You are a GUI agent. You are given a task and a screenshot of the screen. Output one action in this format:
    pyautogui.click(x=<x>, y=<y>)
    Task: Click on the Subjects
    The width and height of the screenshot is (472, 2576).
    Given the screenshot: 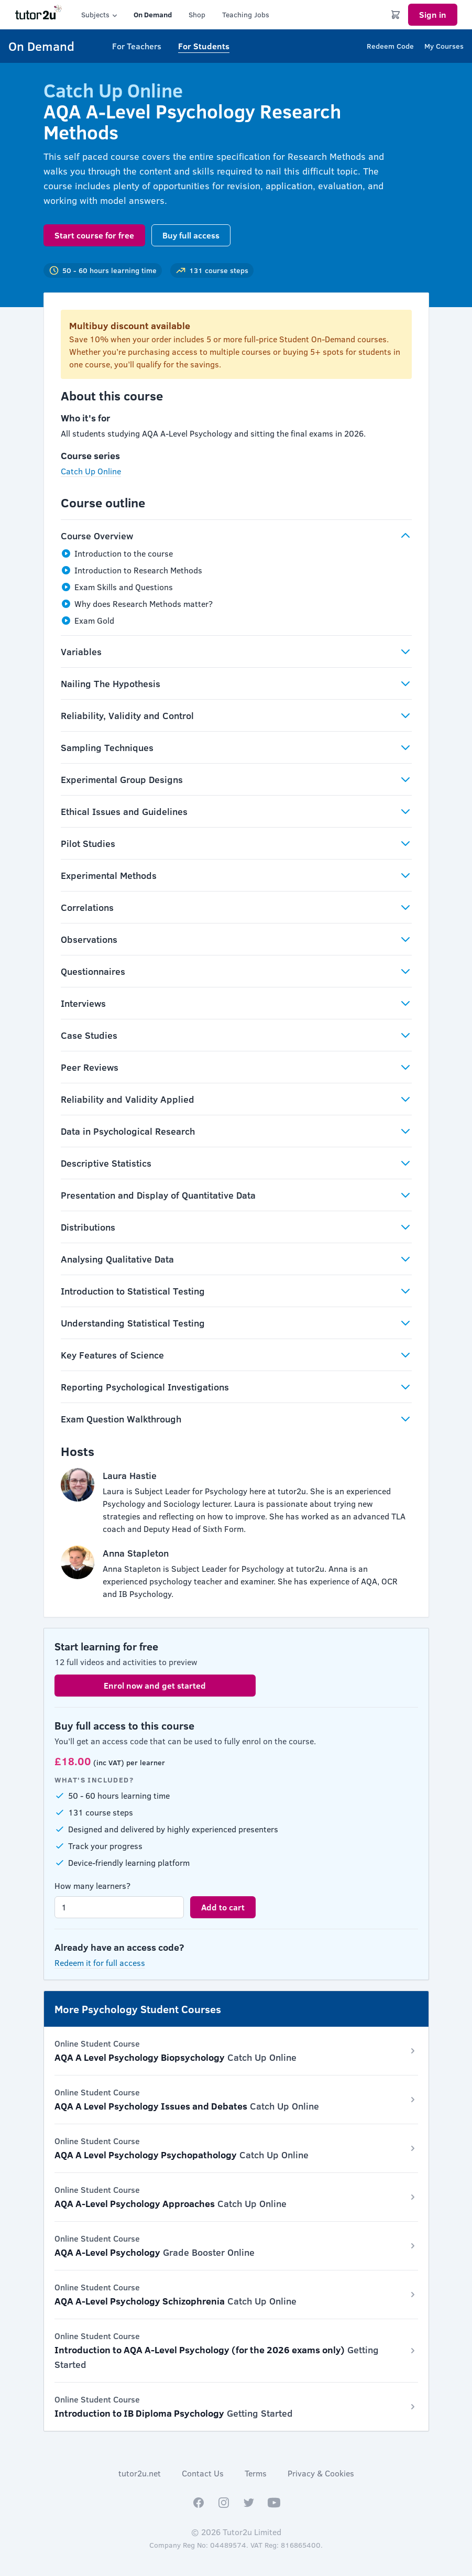 What is the action you would take?
    pyautogui.click(x=100, y=14)
    